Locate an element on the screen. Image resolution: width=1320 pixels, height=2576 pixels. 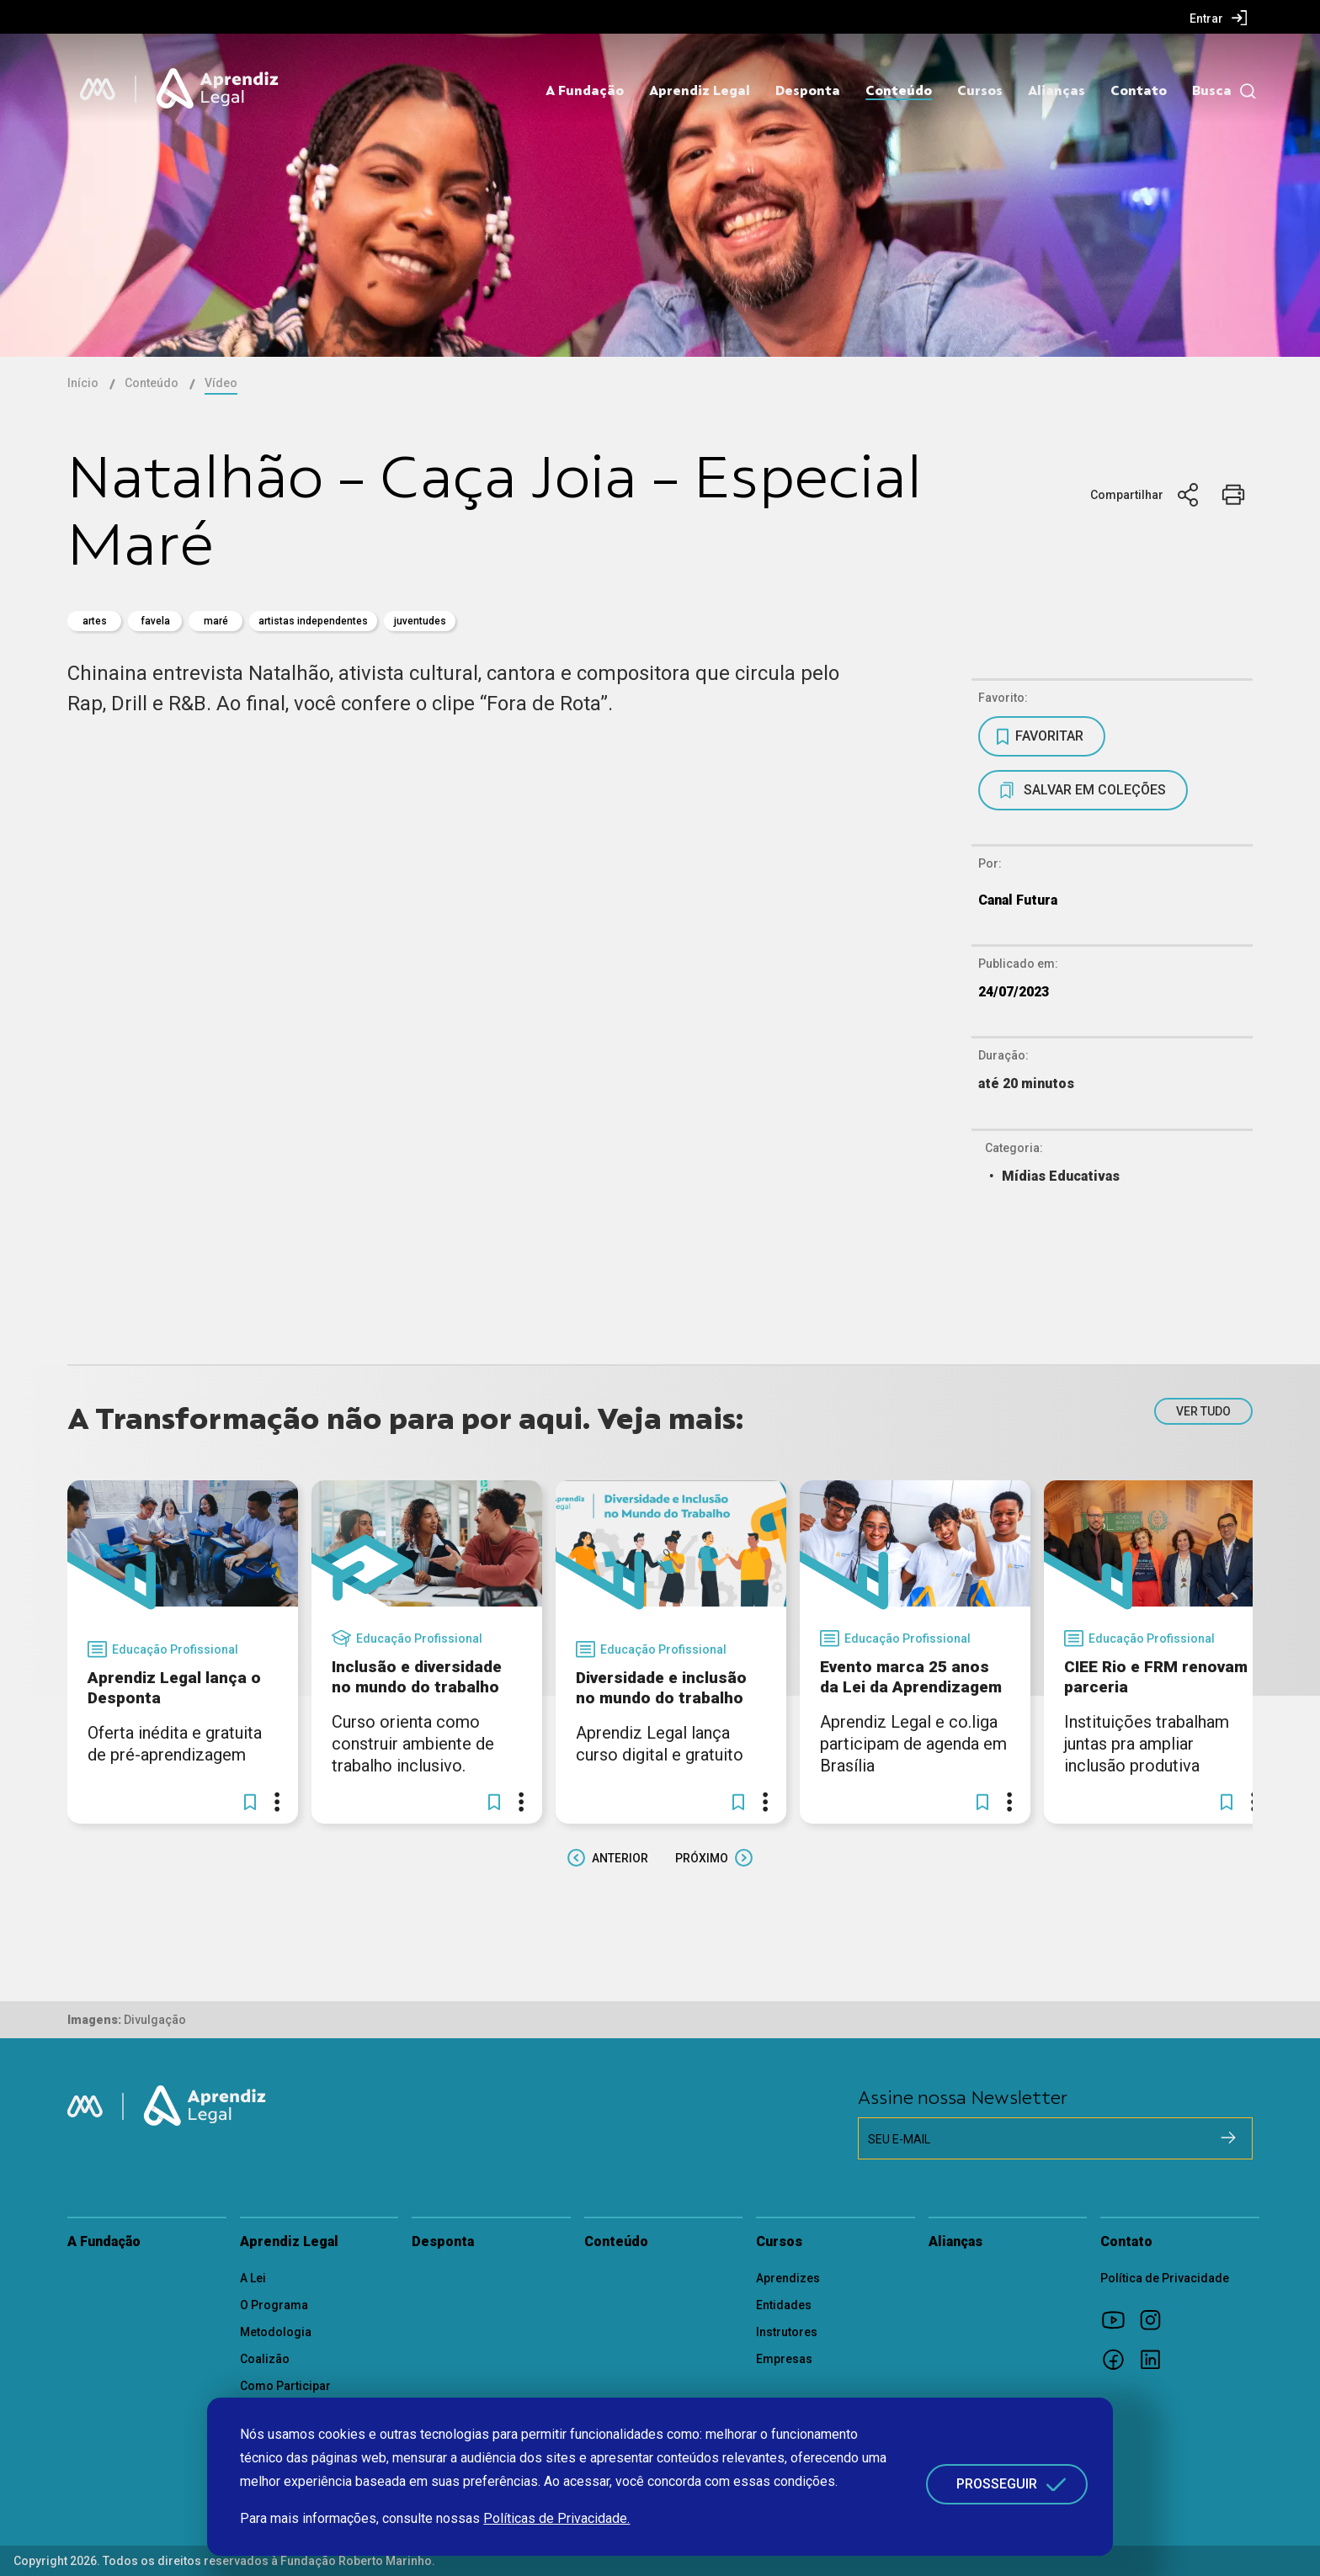
maré is located at coordinates (216, 621).